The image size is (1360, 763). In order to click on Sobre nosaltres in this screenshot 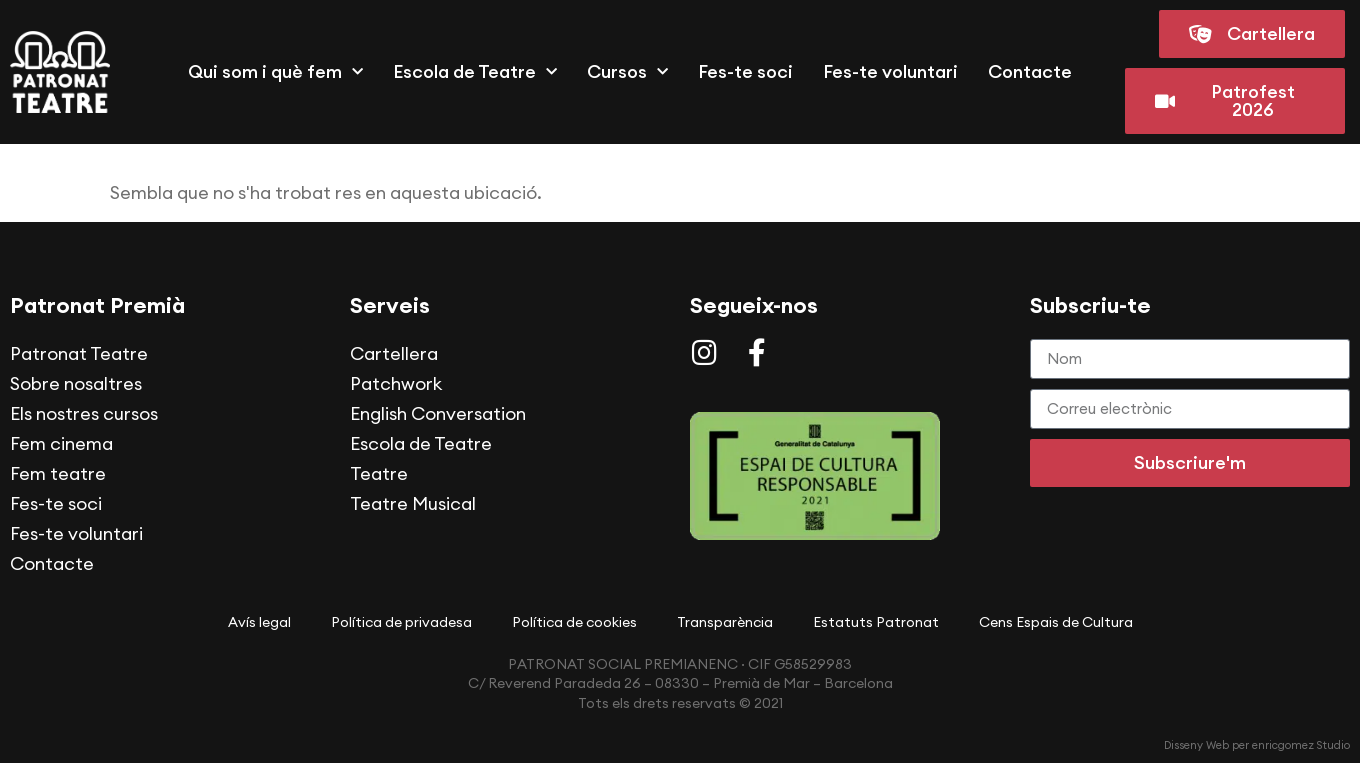, I will do `click(76, 383)`.